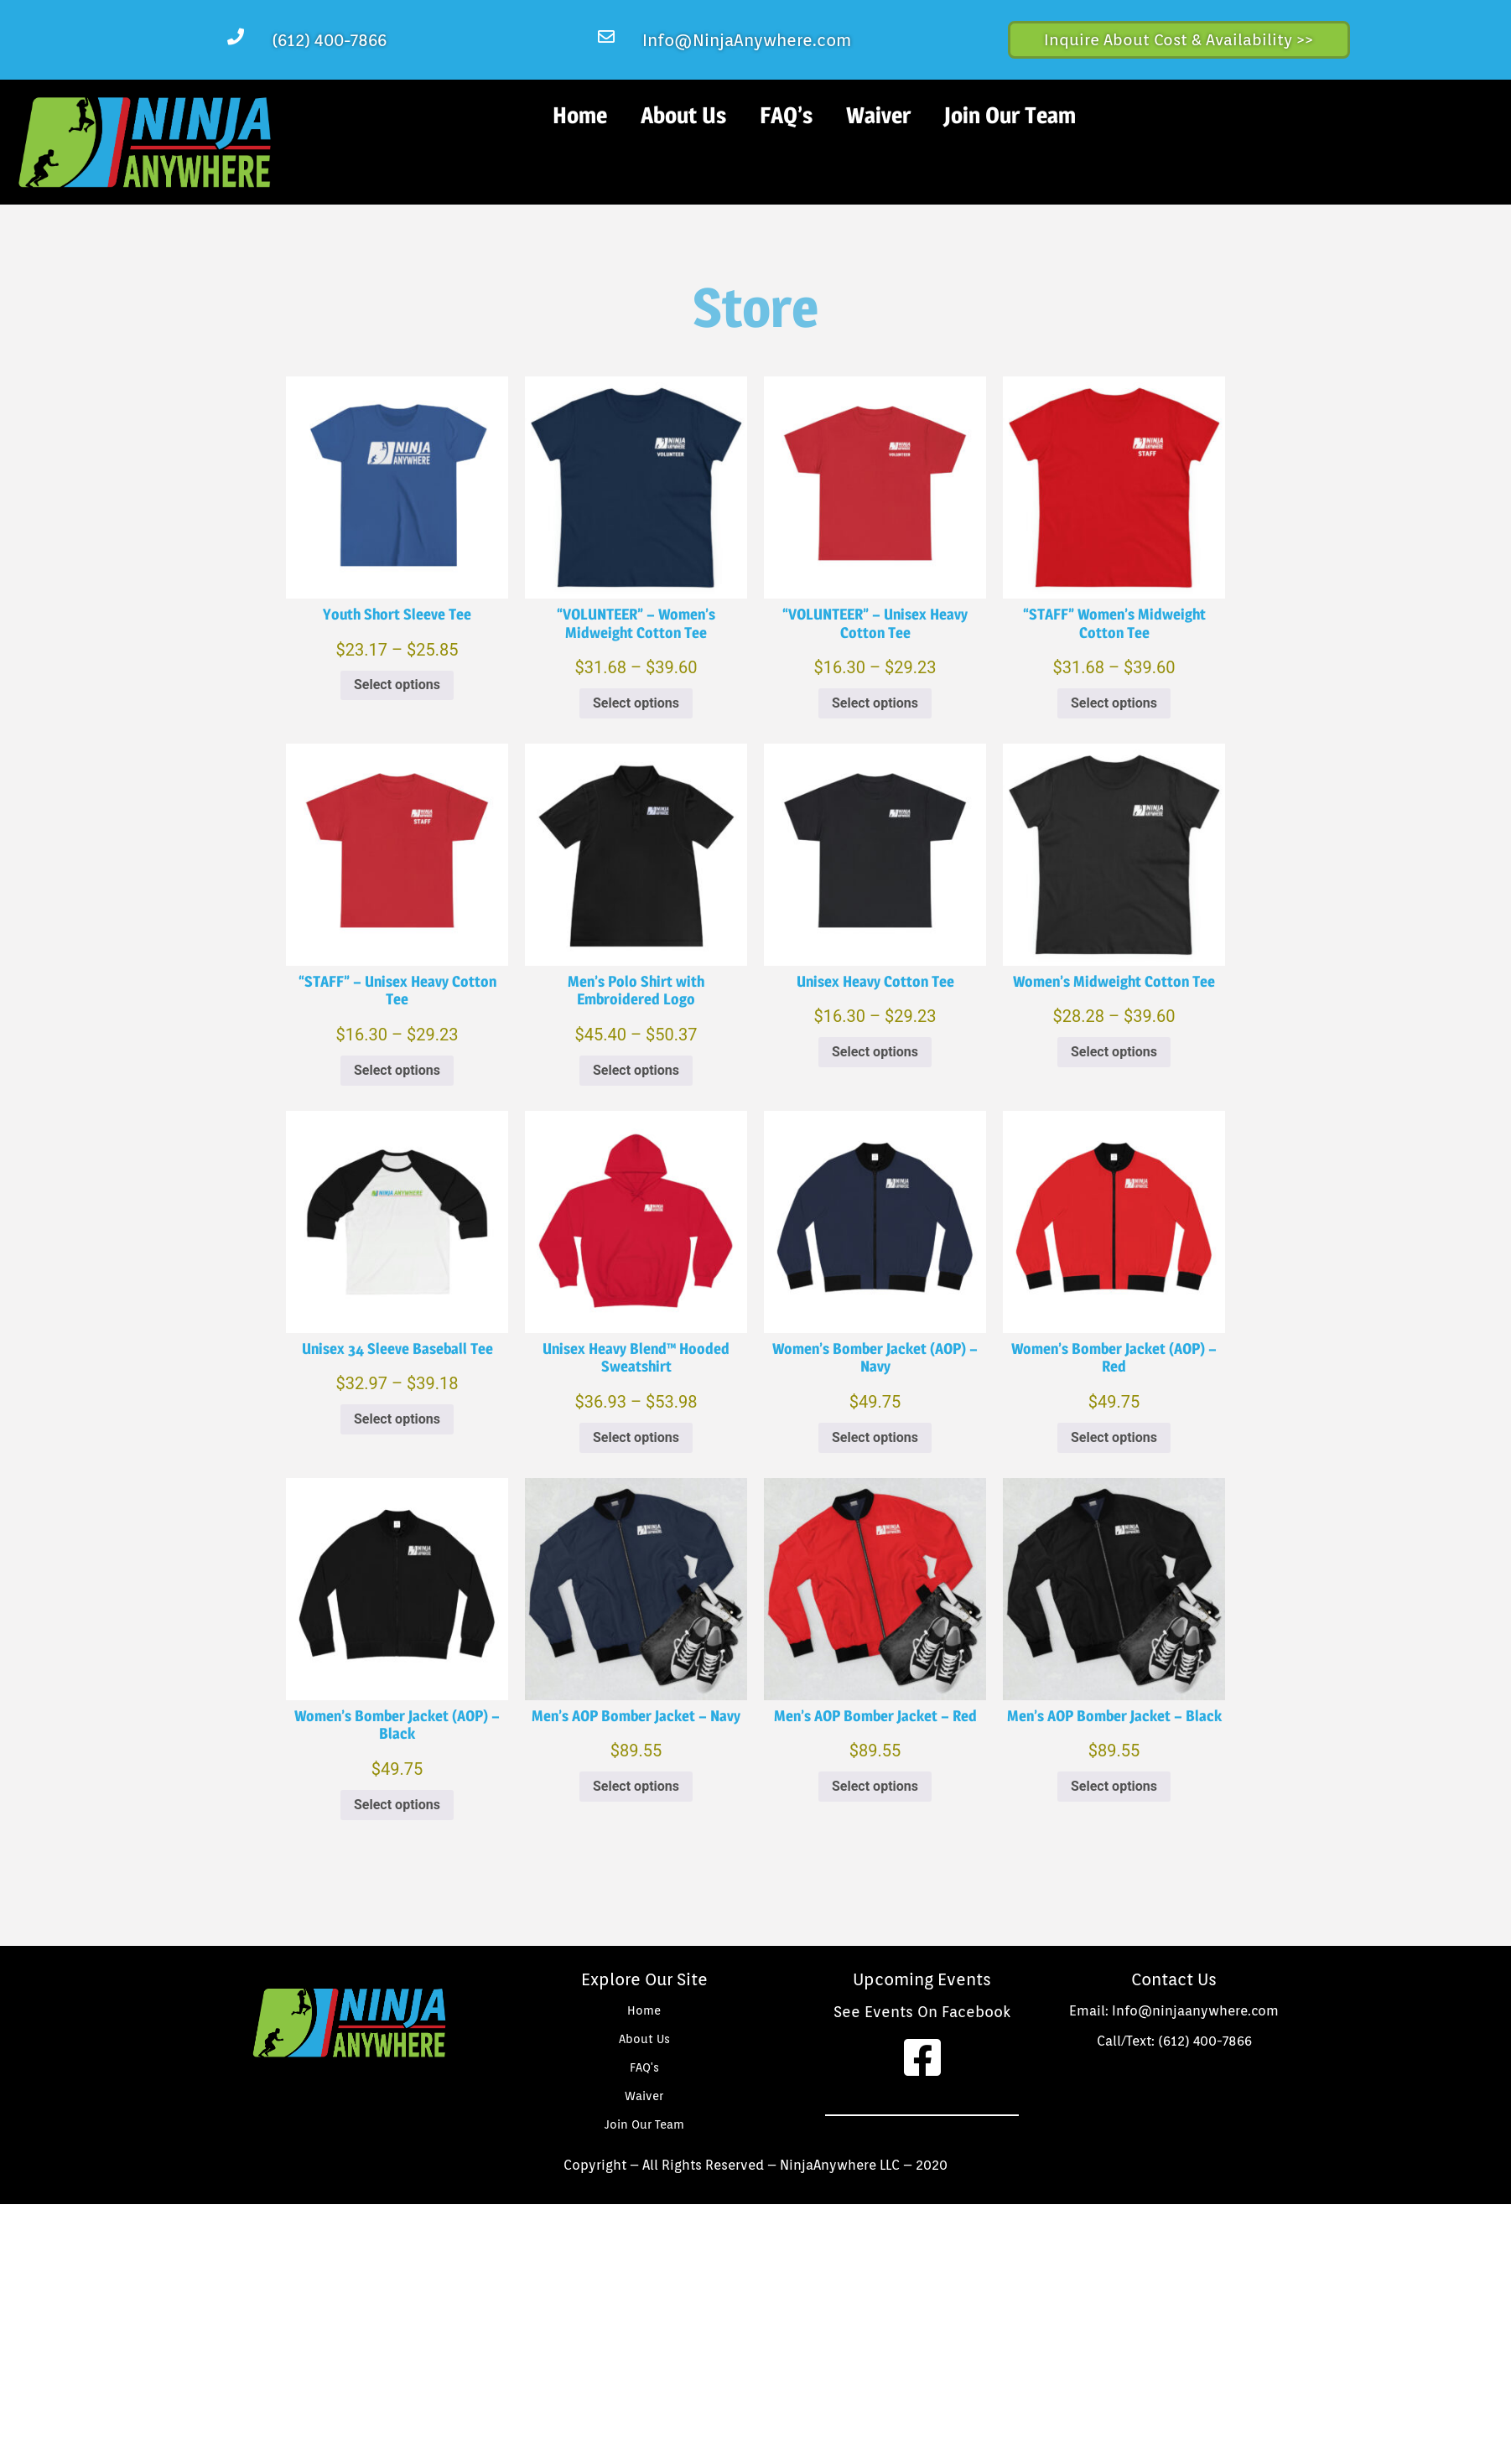 This screenshot has height=2464, width=1511. I want to click on Select options [Select options for “Women's Bomber Jacket (AOP) - Red”], so click(1114, 1437).